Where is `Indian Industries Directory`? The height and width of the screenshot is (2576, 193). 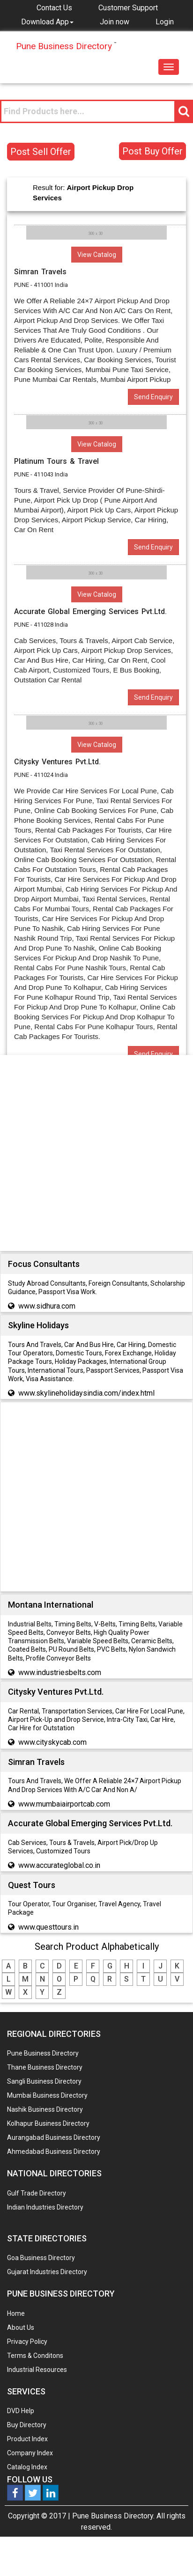
Indian Industries Directory is located at coordinates (45, 2207).